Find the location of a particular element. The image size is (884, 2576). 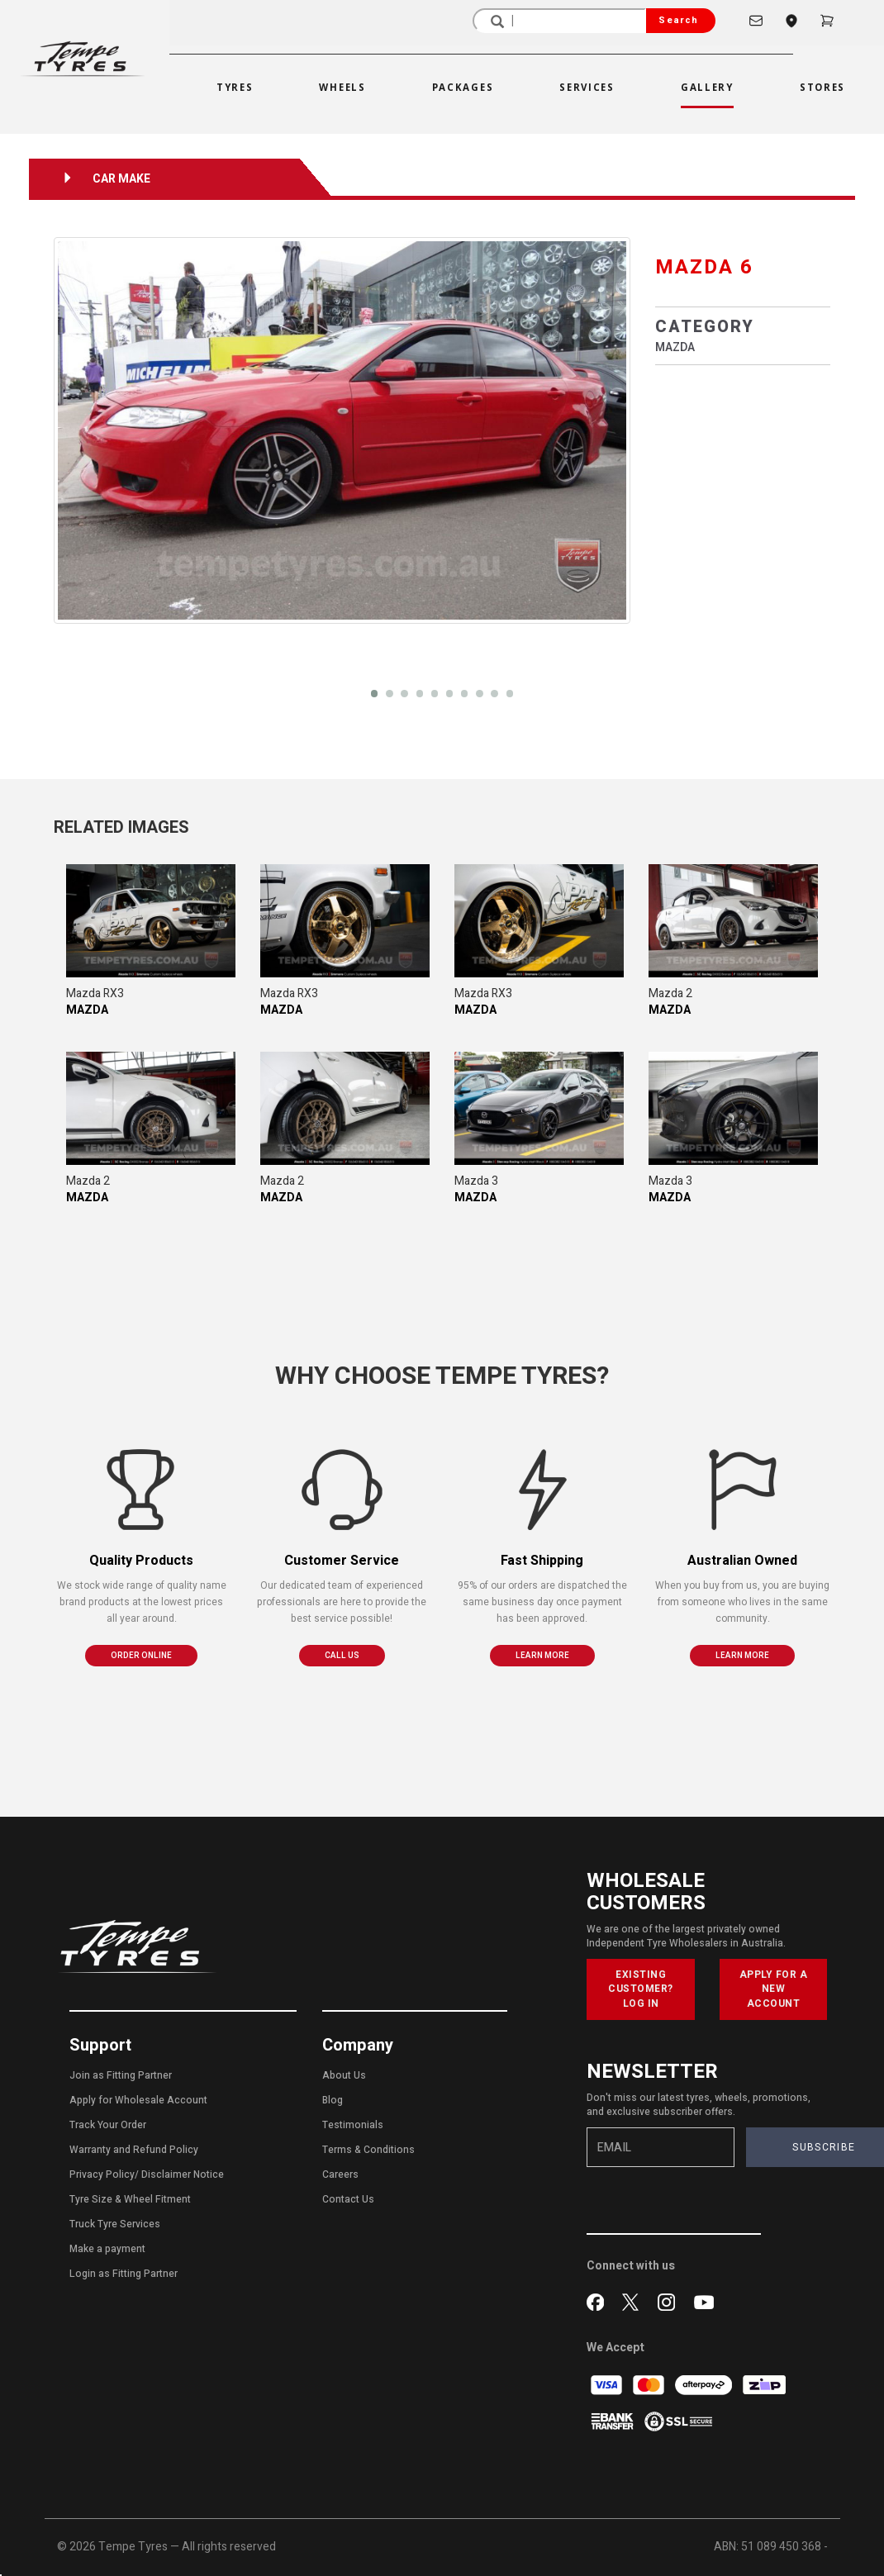

ORDER ONLINE is located at coordinates (141, 1655).